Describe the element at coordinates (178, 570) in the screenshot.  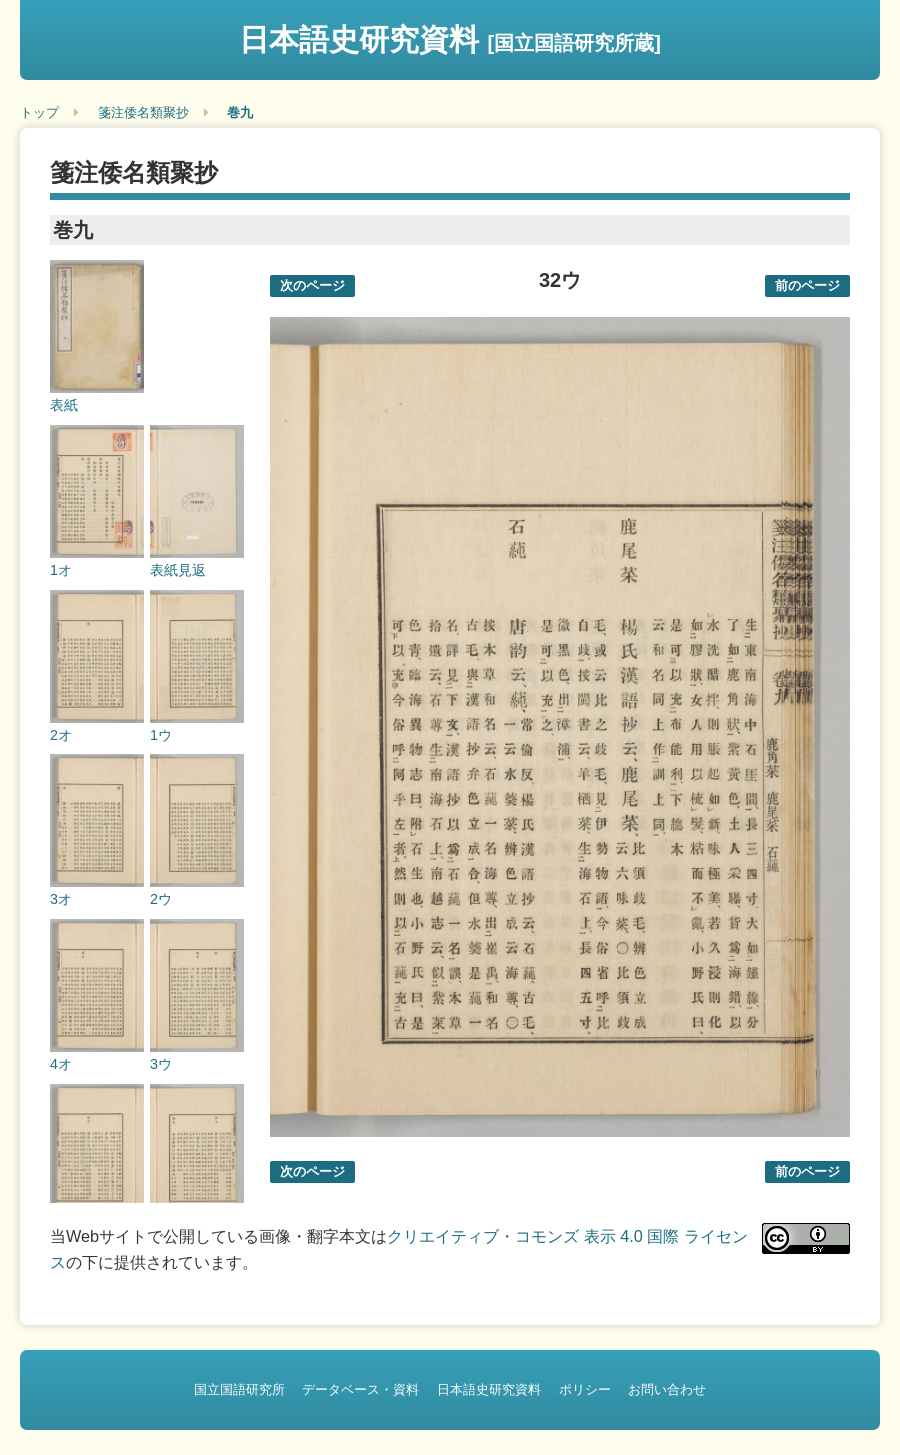
I see `表紙見返` at that location.